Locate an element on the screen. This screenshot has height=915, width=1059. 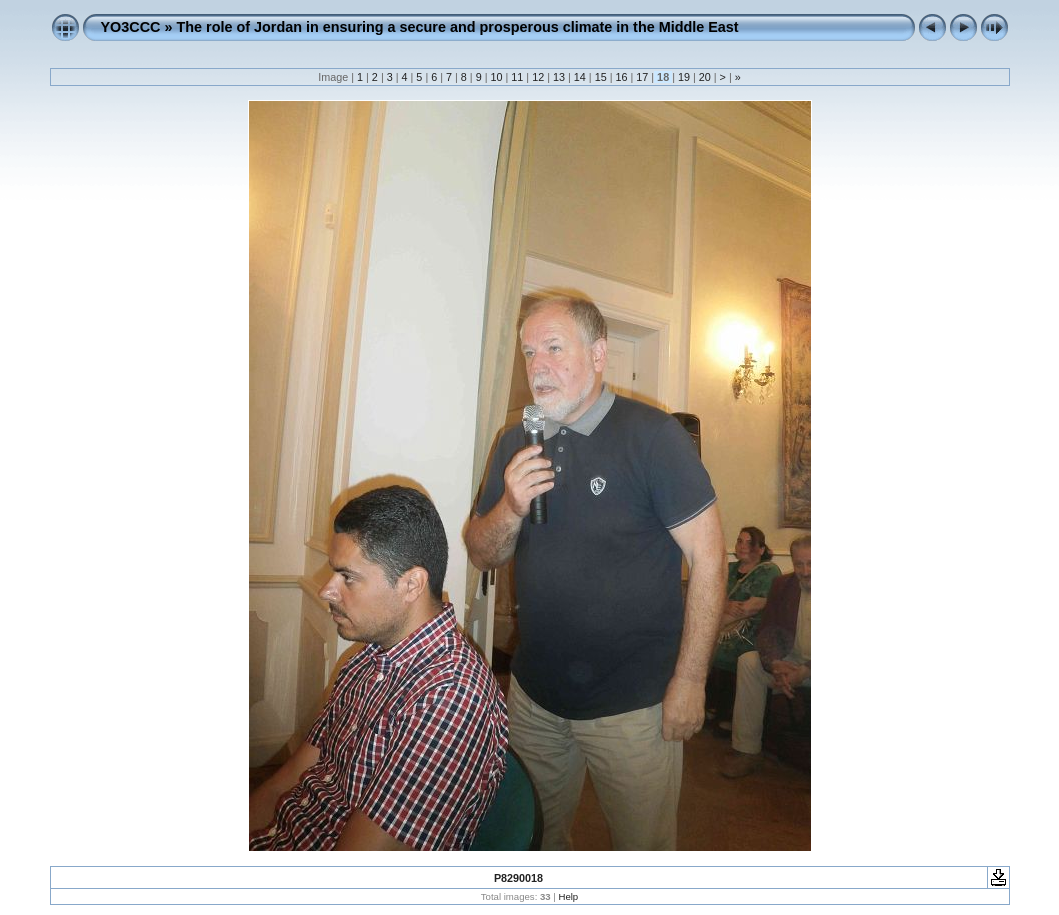
11 is located at coordinates (517, 77).